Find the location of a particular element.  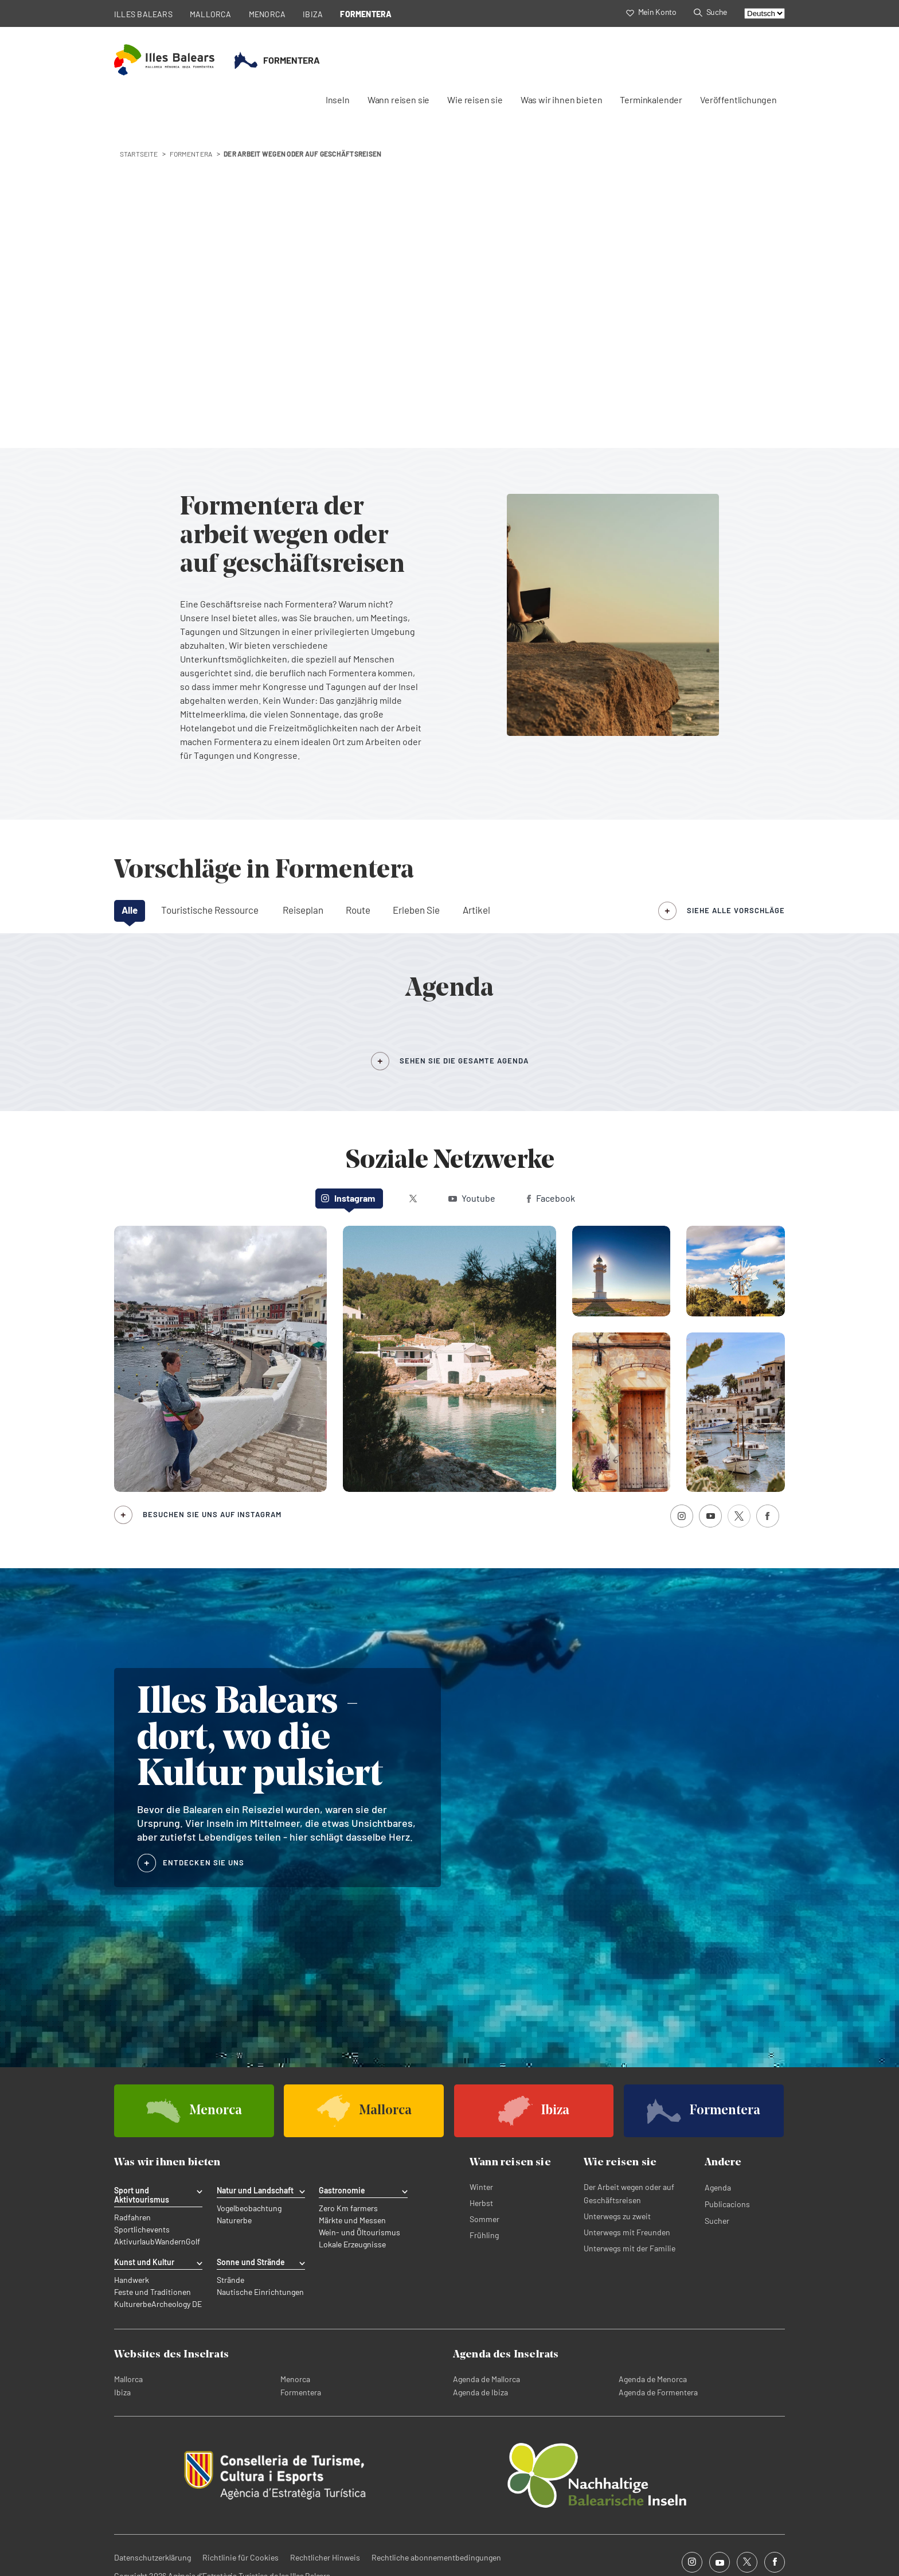

Handwerk is located at coordinates (131, 2280).